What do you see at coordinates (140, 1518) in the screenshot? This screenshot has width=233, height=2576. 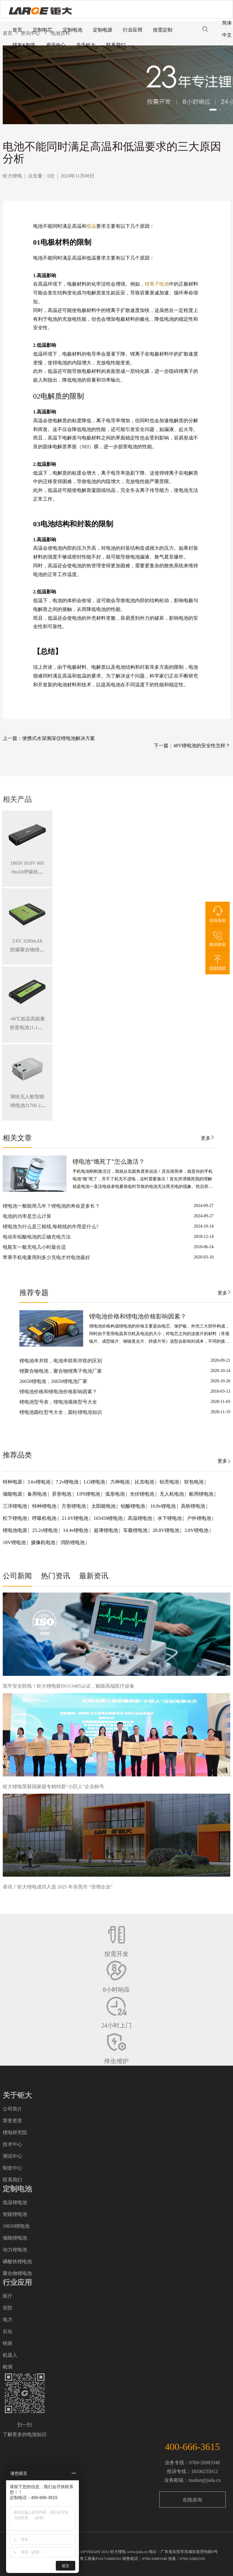 I see `高温锂电池` at bounding box center [140, 1518].